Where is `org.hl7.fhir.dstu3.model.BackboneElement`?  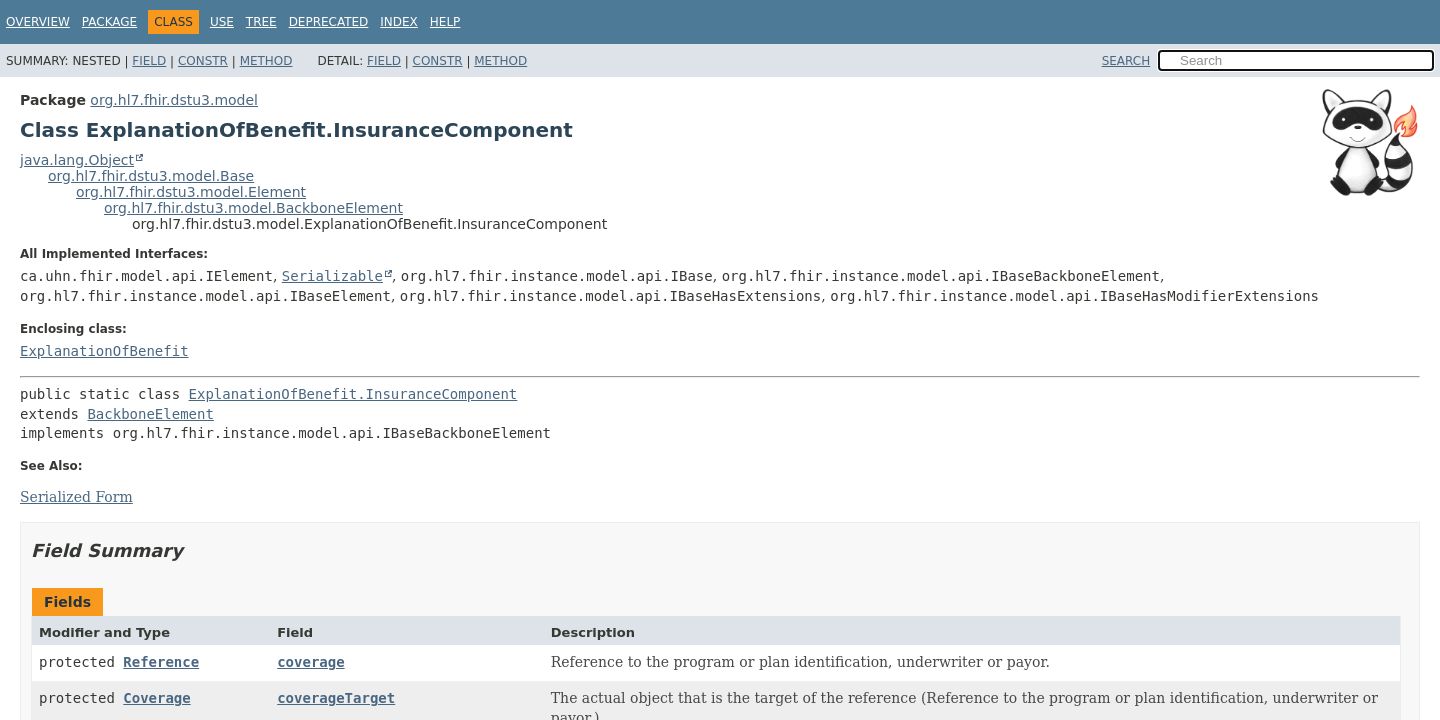 org.hl7.fhir.dstu3.model.BackboneElement is located at coordinates (253, 208).